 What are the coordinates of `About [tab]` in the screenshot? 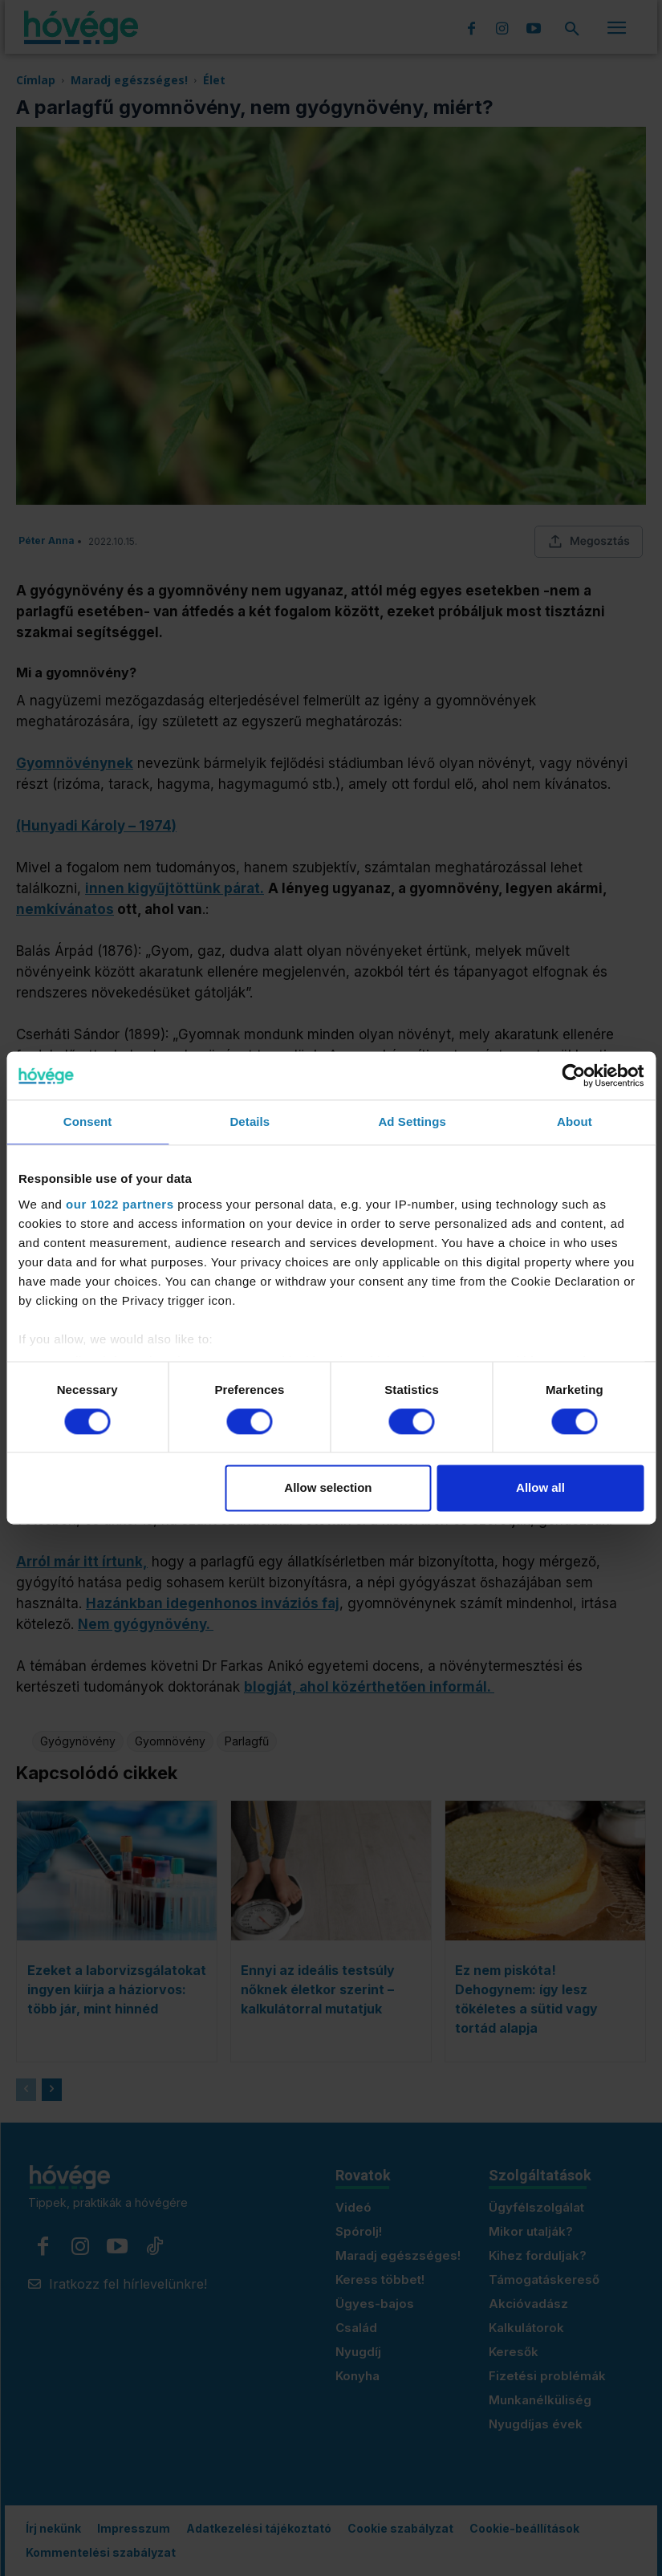 It's located at (574, 1121).